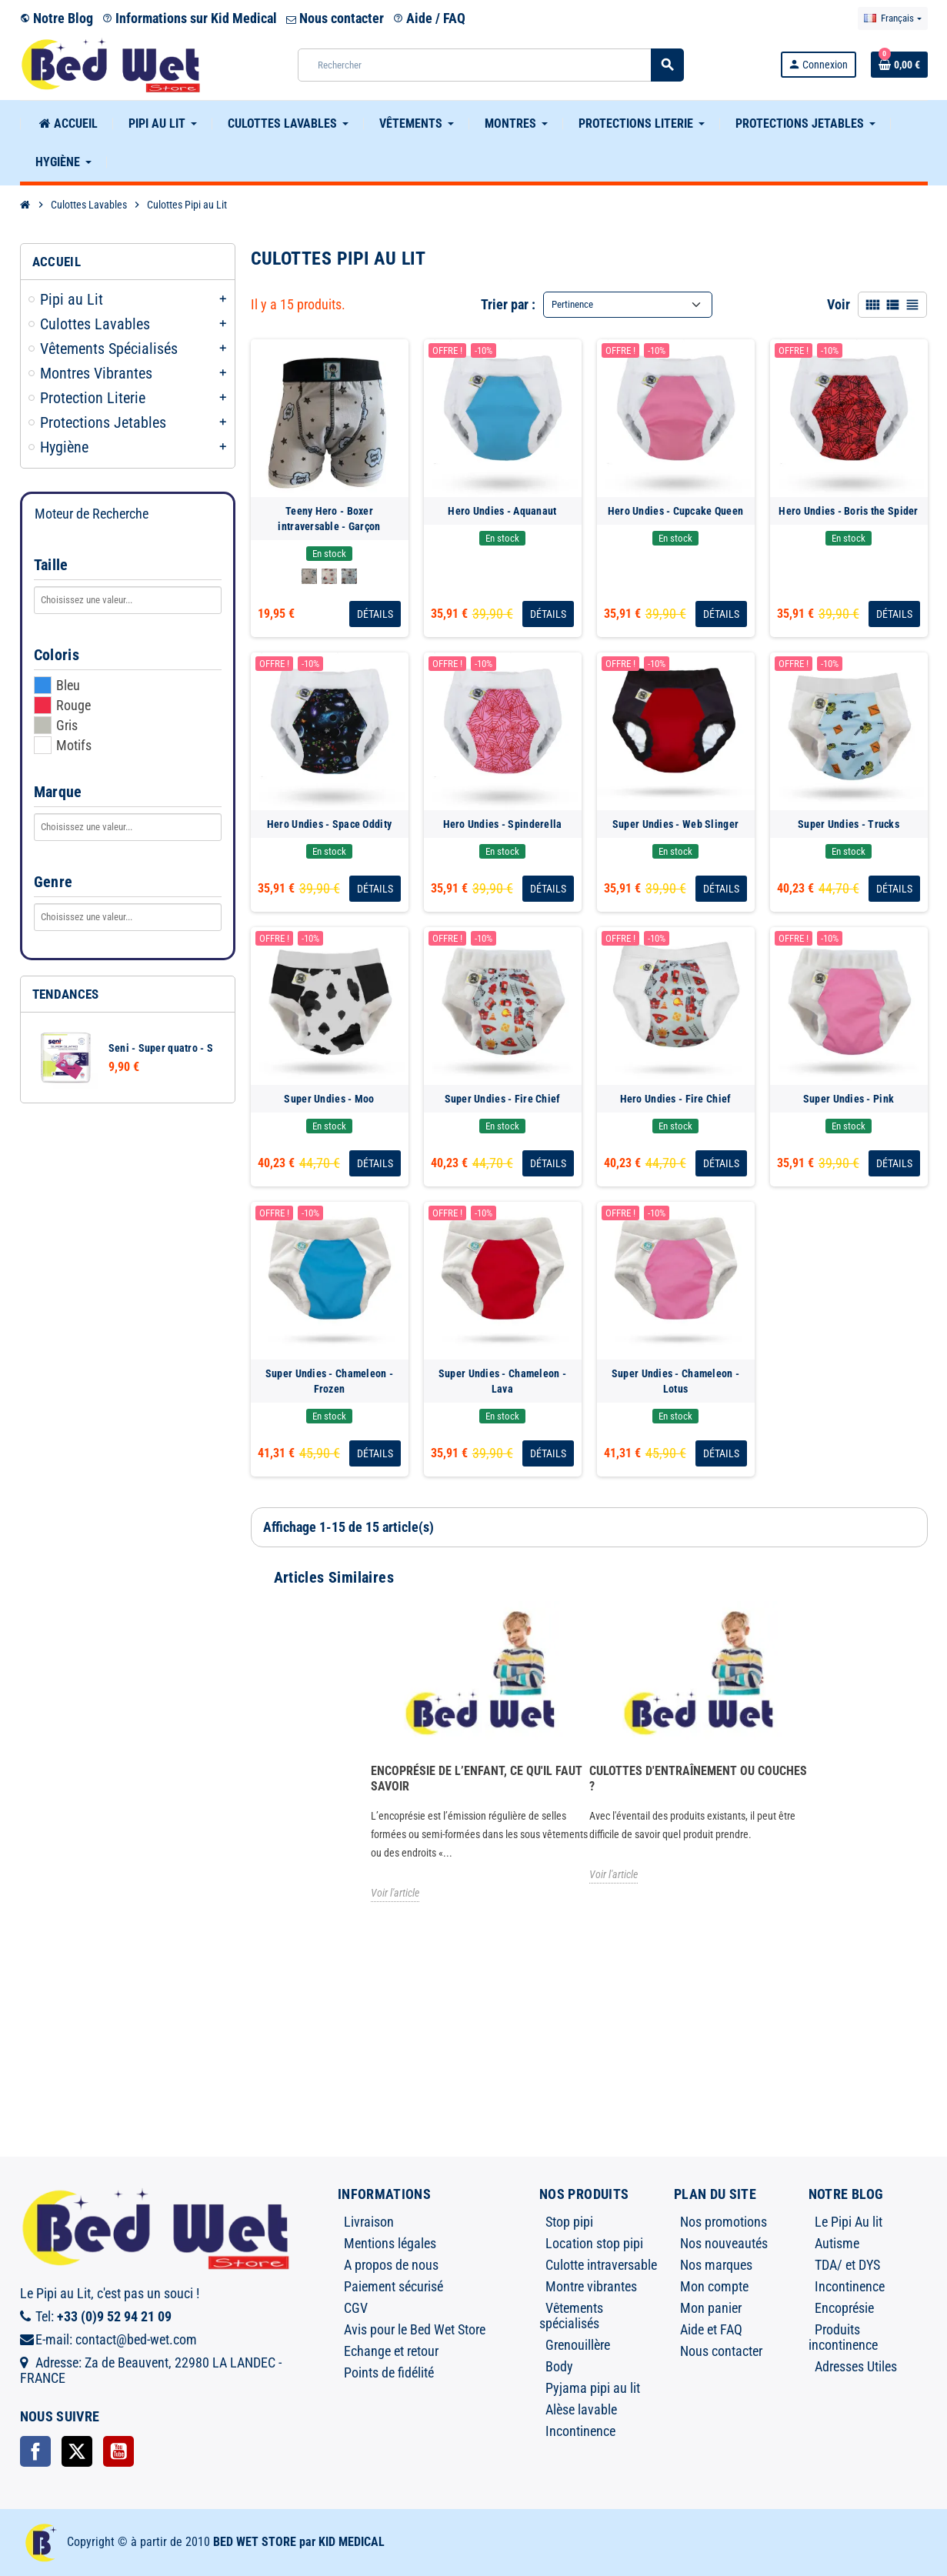 The width and height of the screenshot is (947, 2576). I want to click on [Koala], so click(349, 576).